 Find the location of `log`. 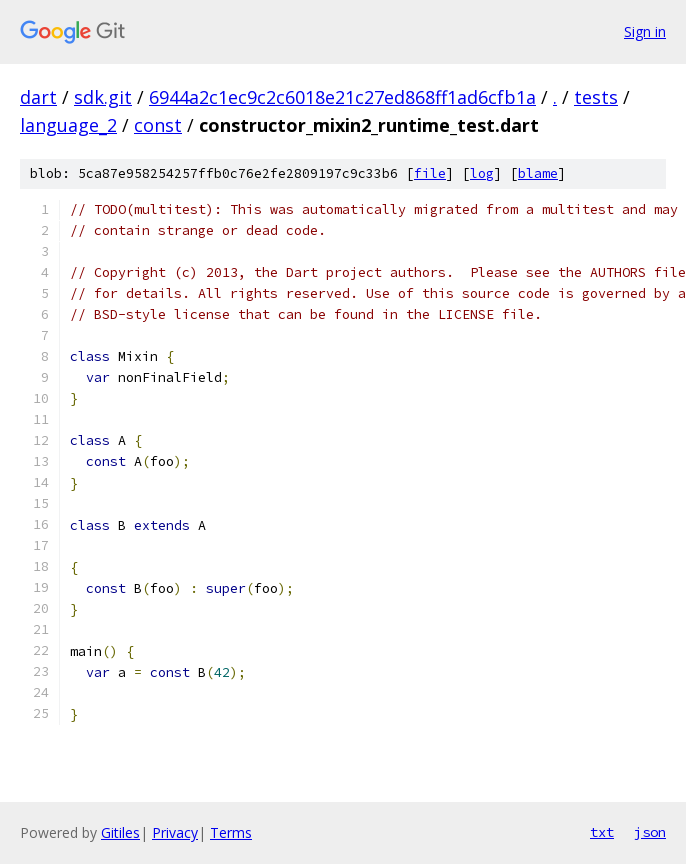

log is located at coordinates (482, 173).